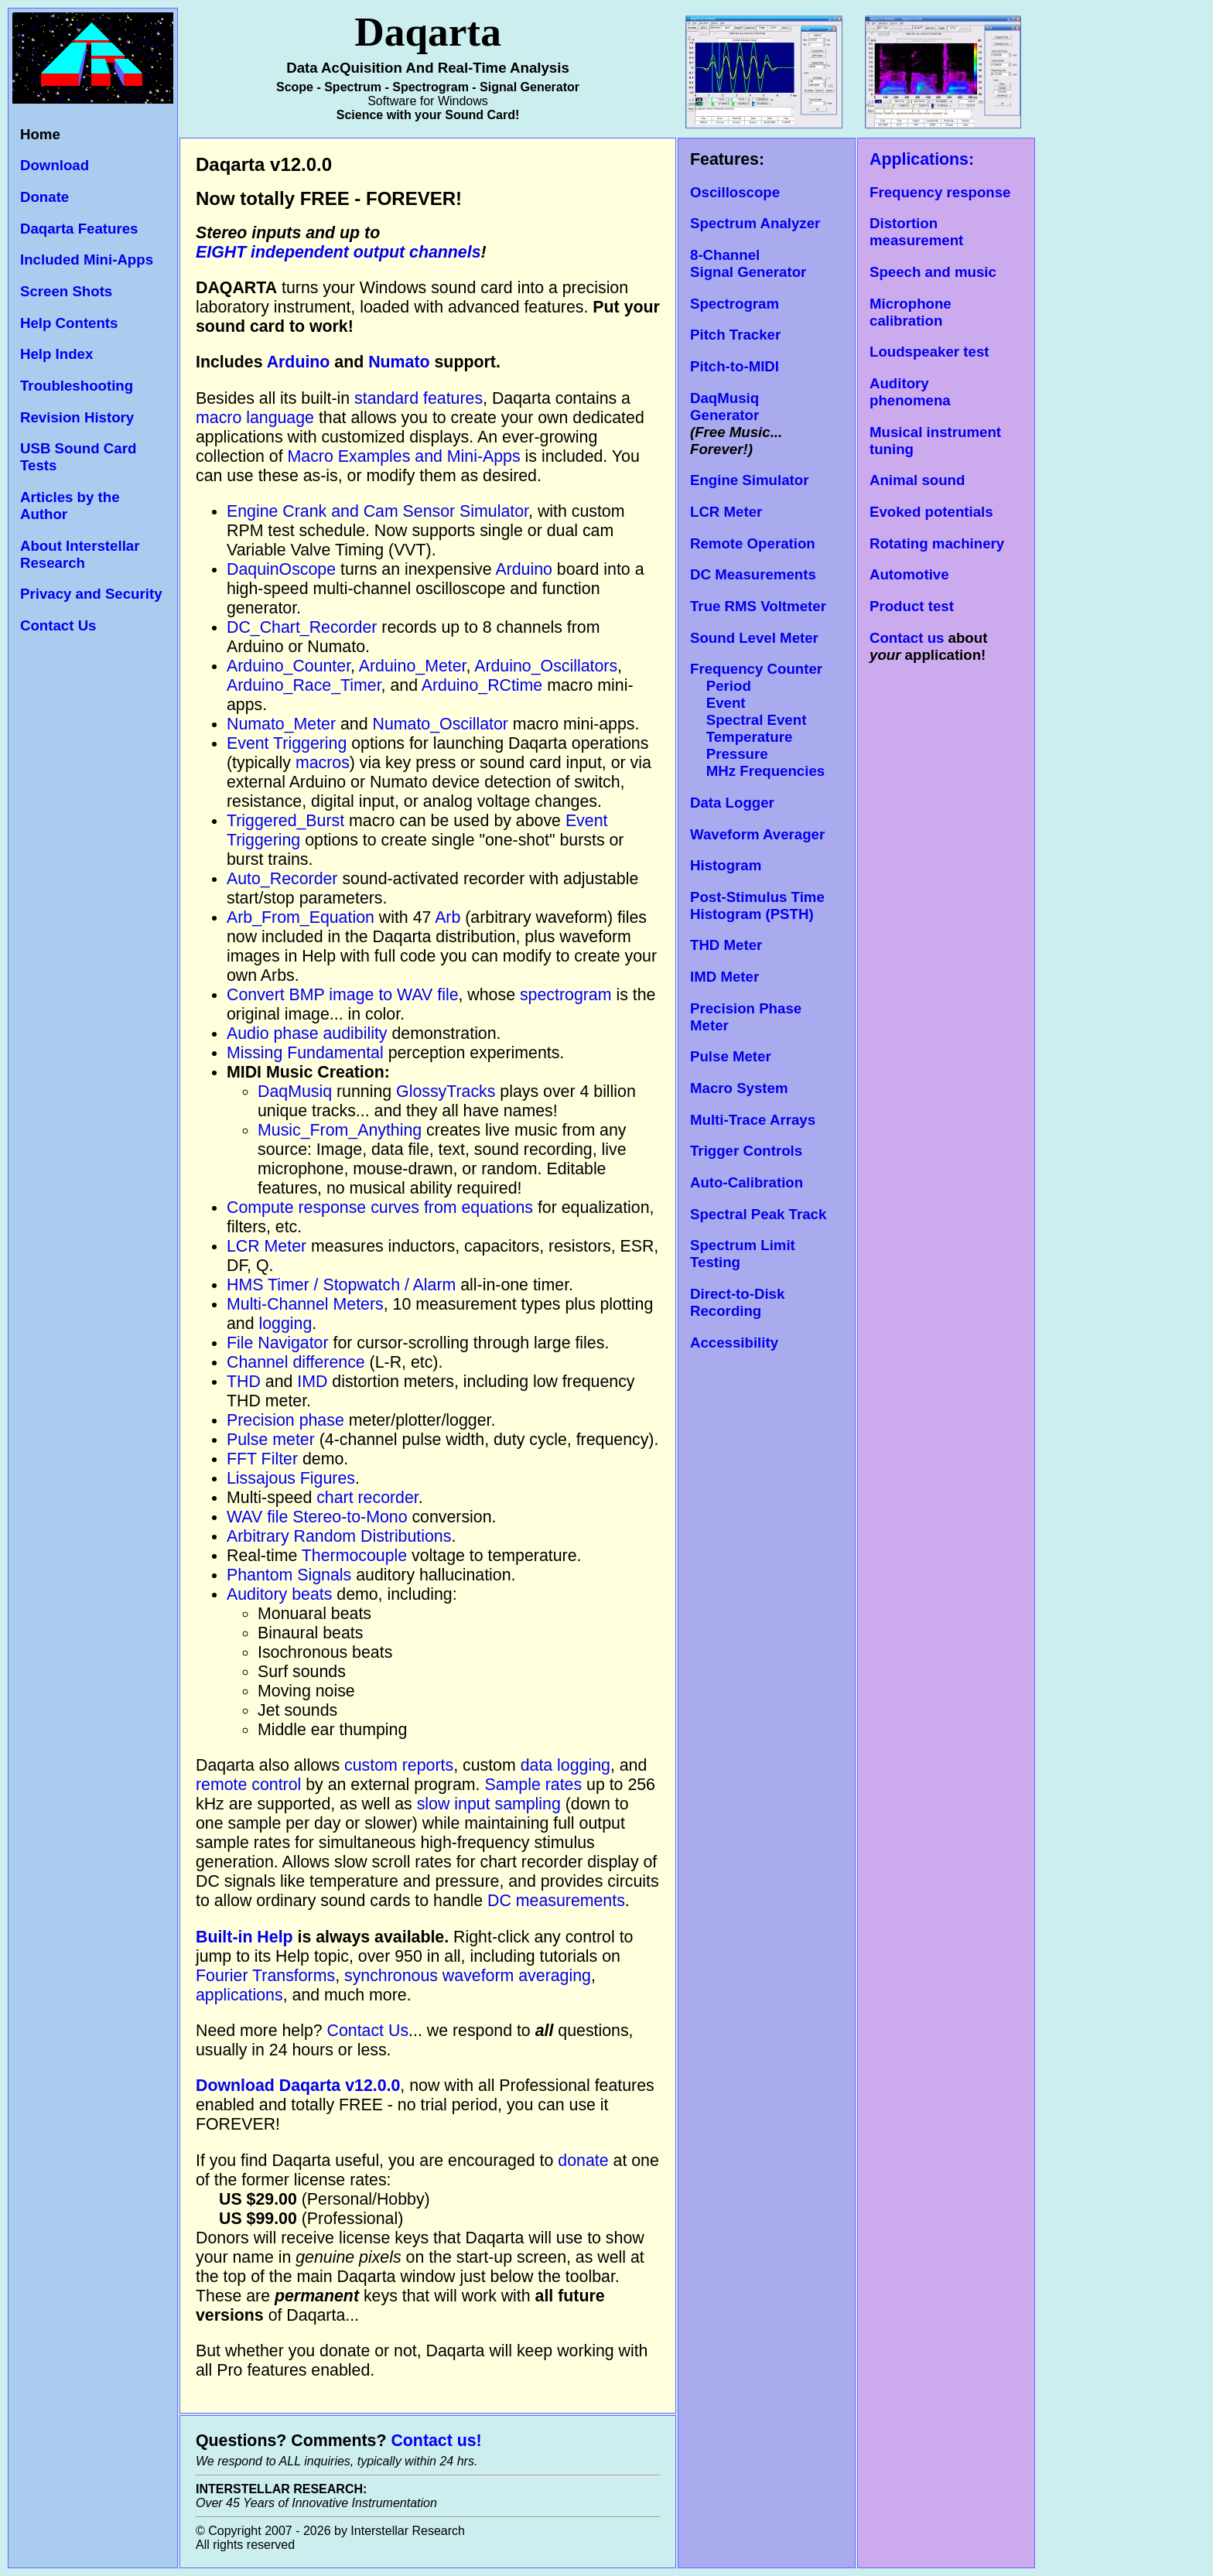 This screenshot has height=2576, width=1213. What do you see at coordinates (307, 1033) in the screenshot?
I see `Audio phase audibility` at bounding box center [307, 1033].